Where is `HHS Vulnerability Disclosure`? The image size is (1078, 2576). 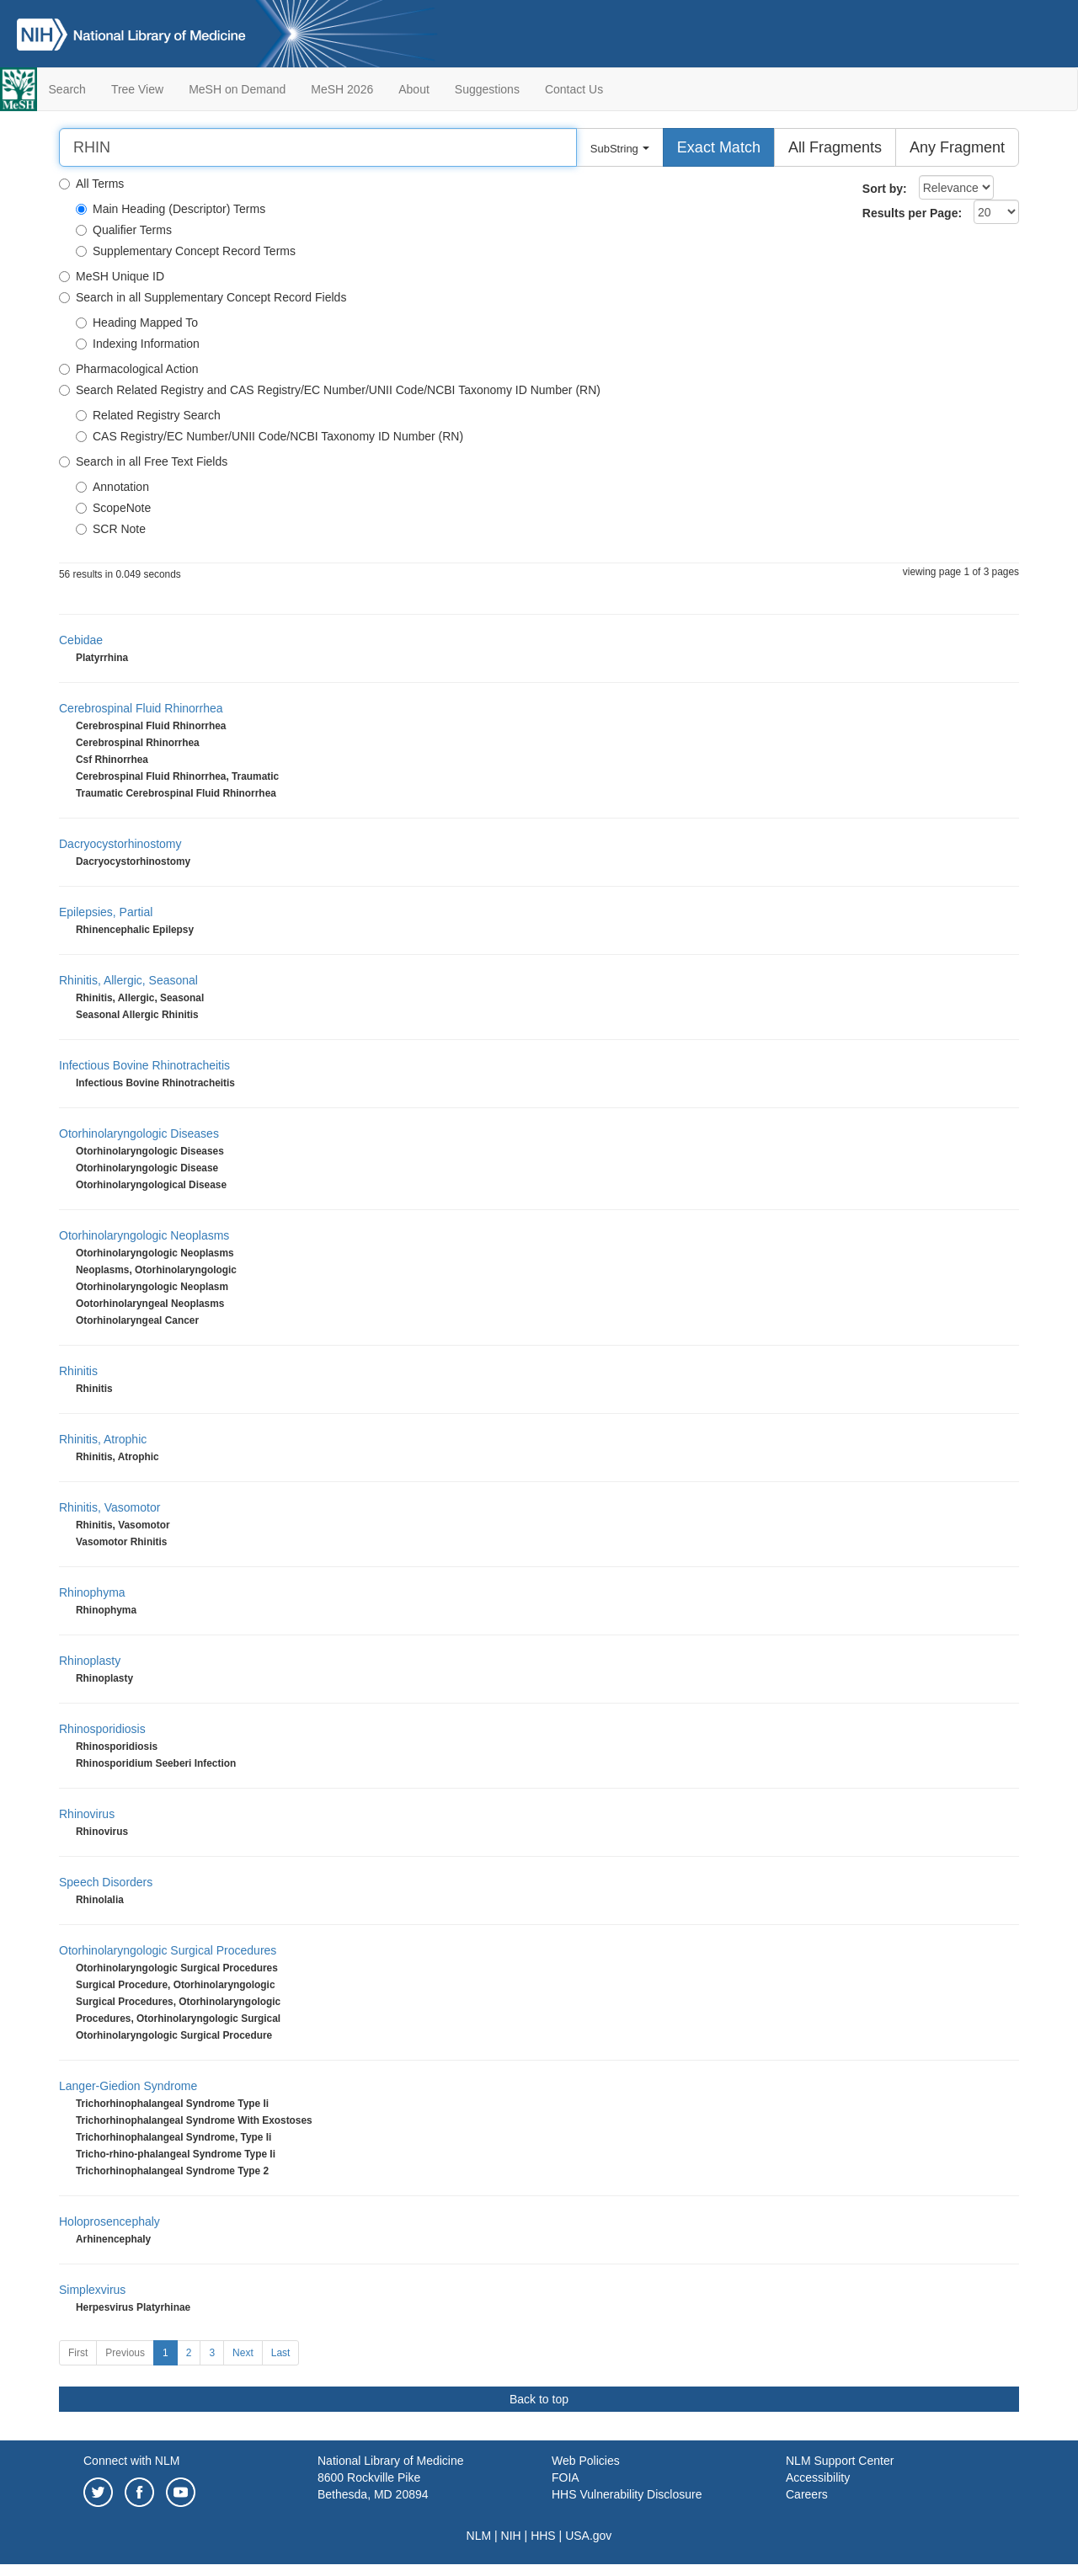
HHS Vulnerability Disclosure is located at coordinates (627, 2494).